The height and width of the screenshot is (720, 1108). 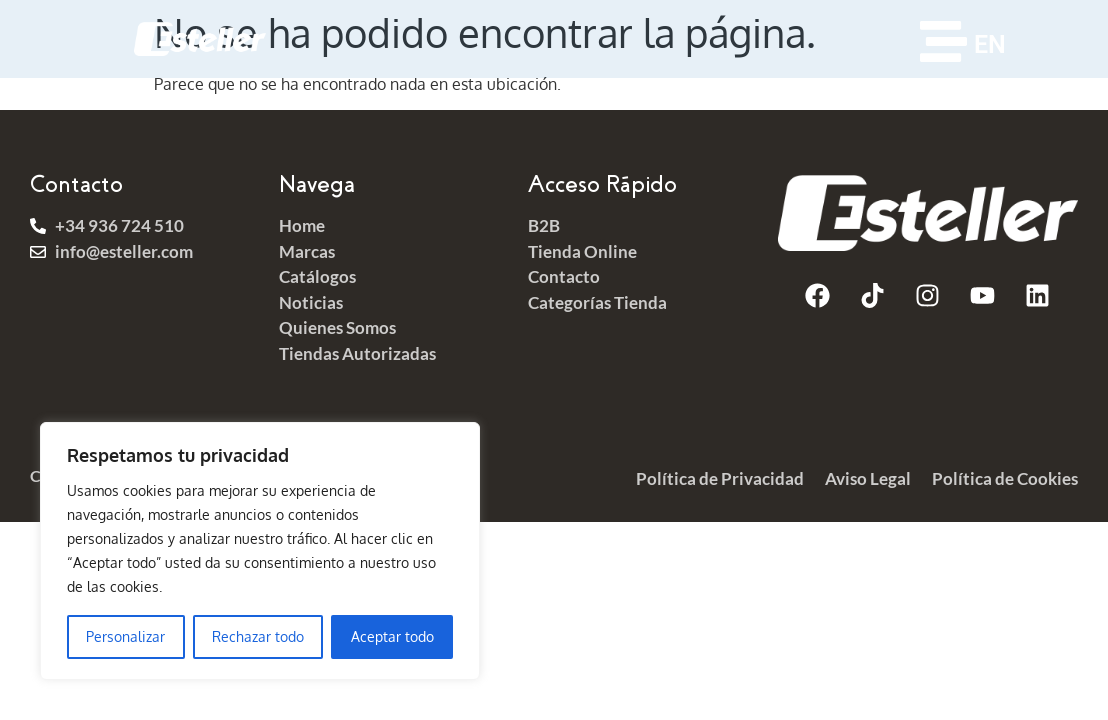 I want to click on EN, so click(x=990, y=44).